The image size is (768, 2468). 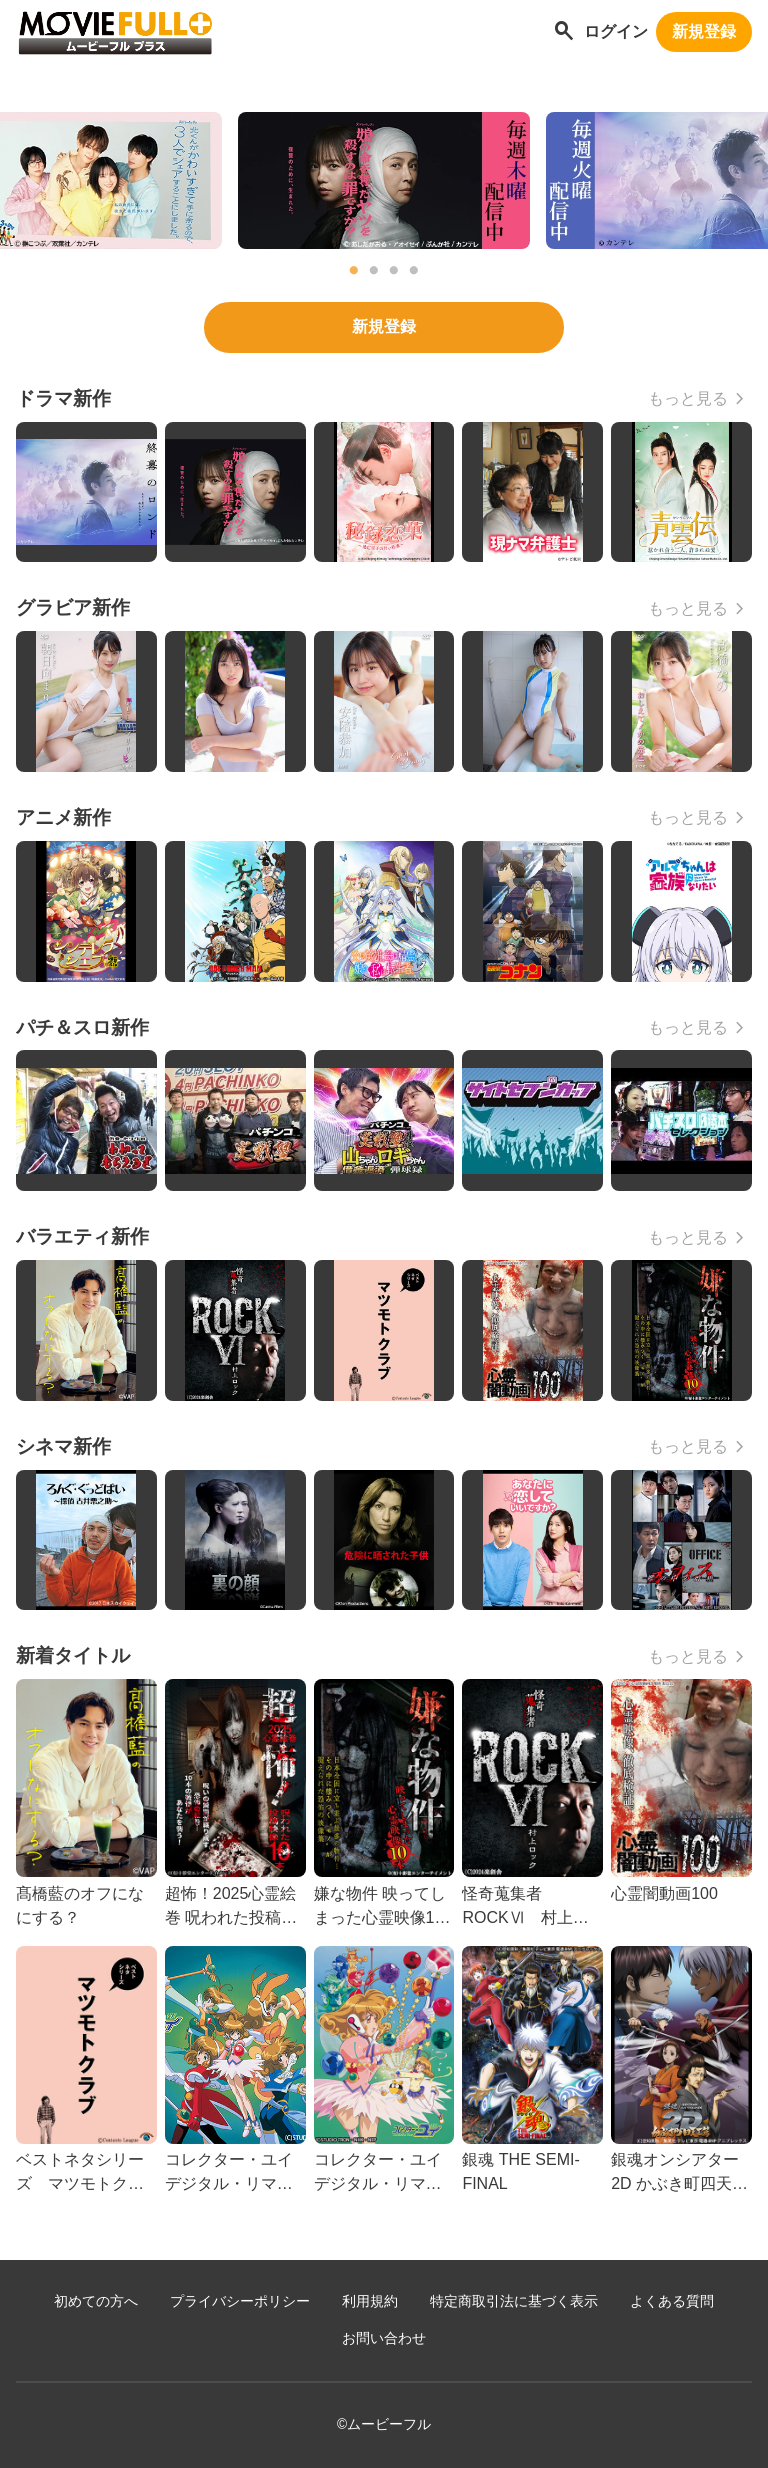 What do you see at coordinates (514, 2301) in the screenshot?
I see `特定商取引法に基づく表示` at bounding box center [514, 2301].